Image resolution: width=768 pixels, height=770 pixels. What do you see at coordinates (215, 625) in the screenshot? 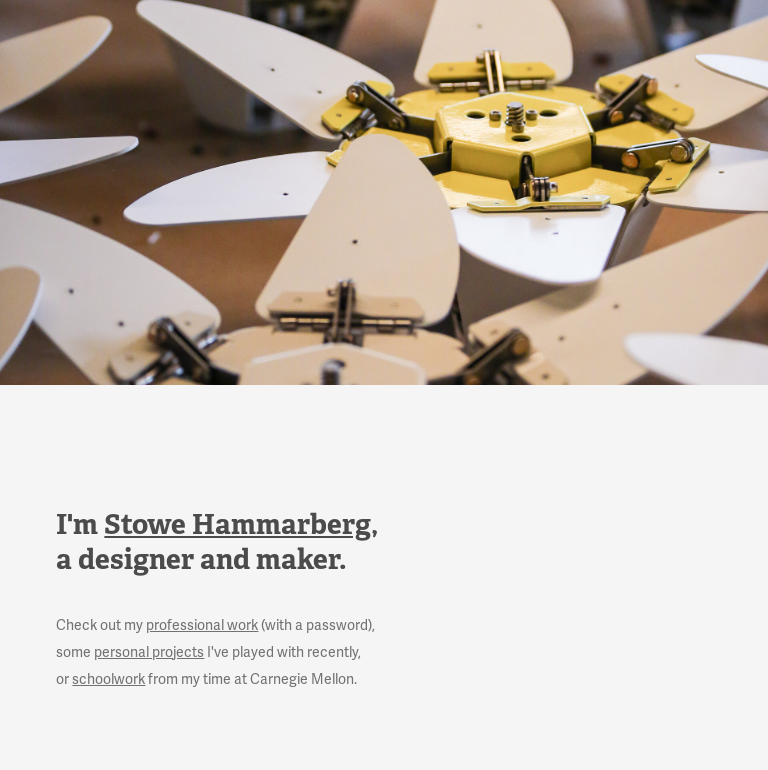
I see `Check out my (with a password),` at bounding box center [215, 625].